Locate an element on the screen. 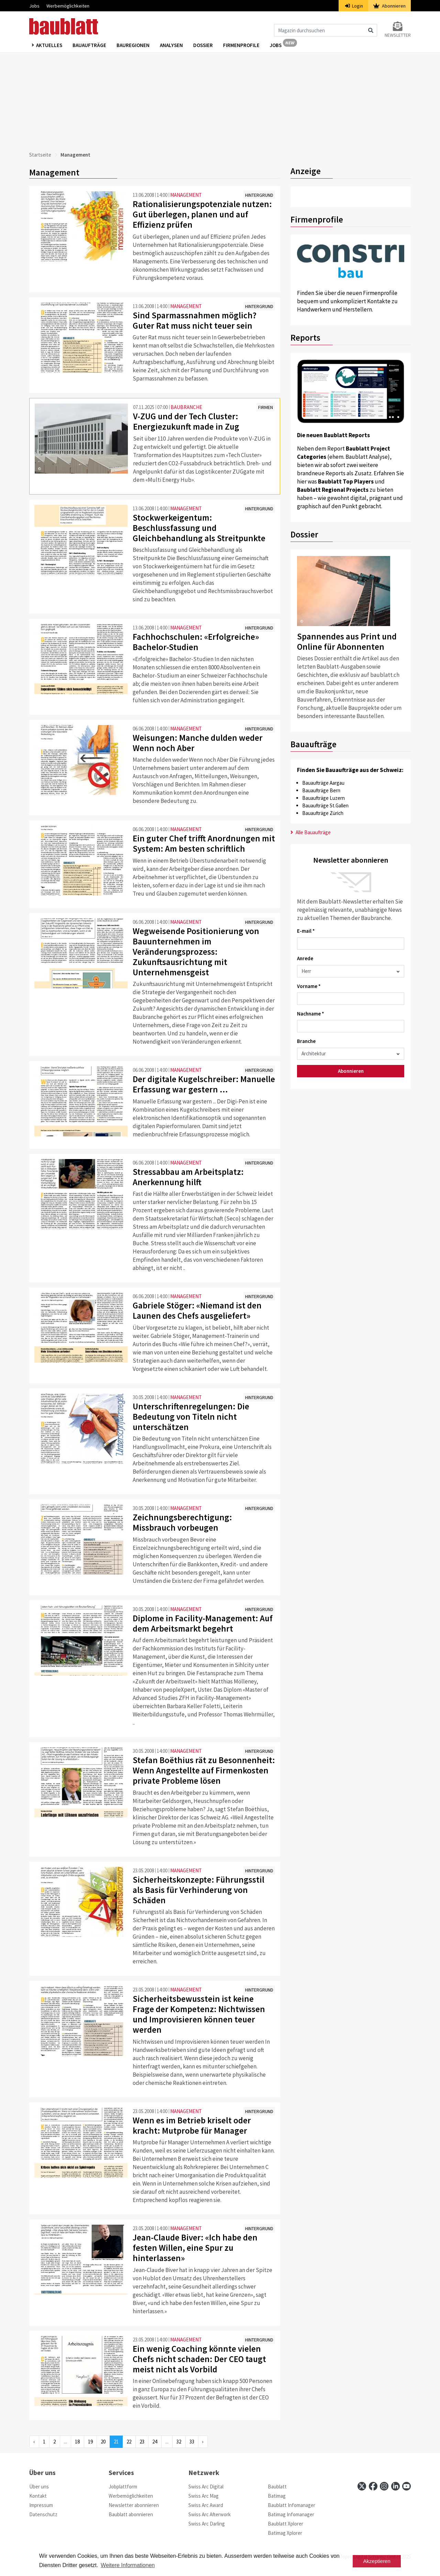 The width and height of the screenshot is (440, 2576). Aktuelles is located at coordinates (49, 45).